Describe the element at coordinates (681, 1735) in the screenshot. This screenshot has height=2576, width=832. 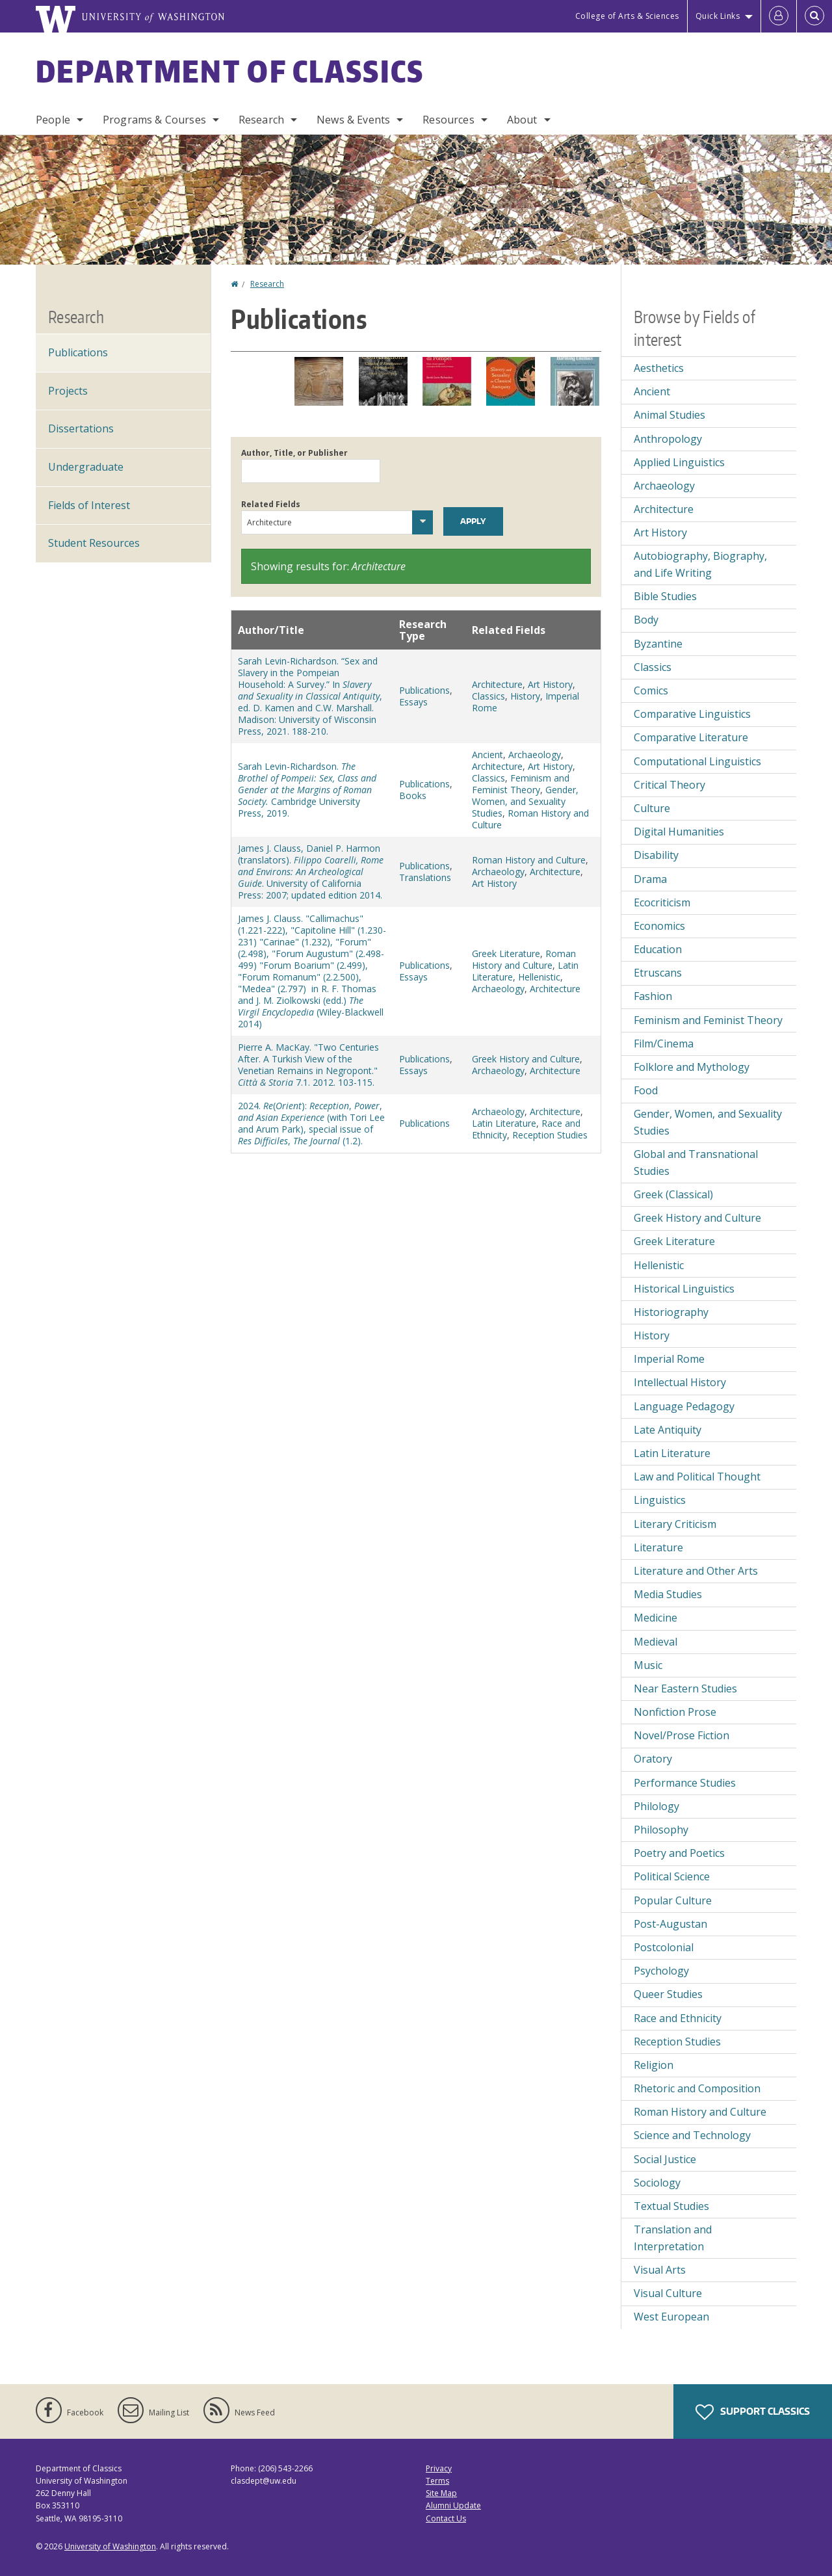
I see `Novel/Prose Fiction` at that location.